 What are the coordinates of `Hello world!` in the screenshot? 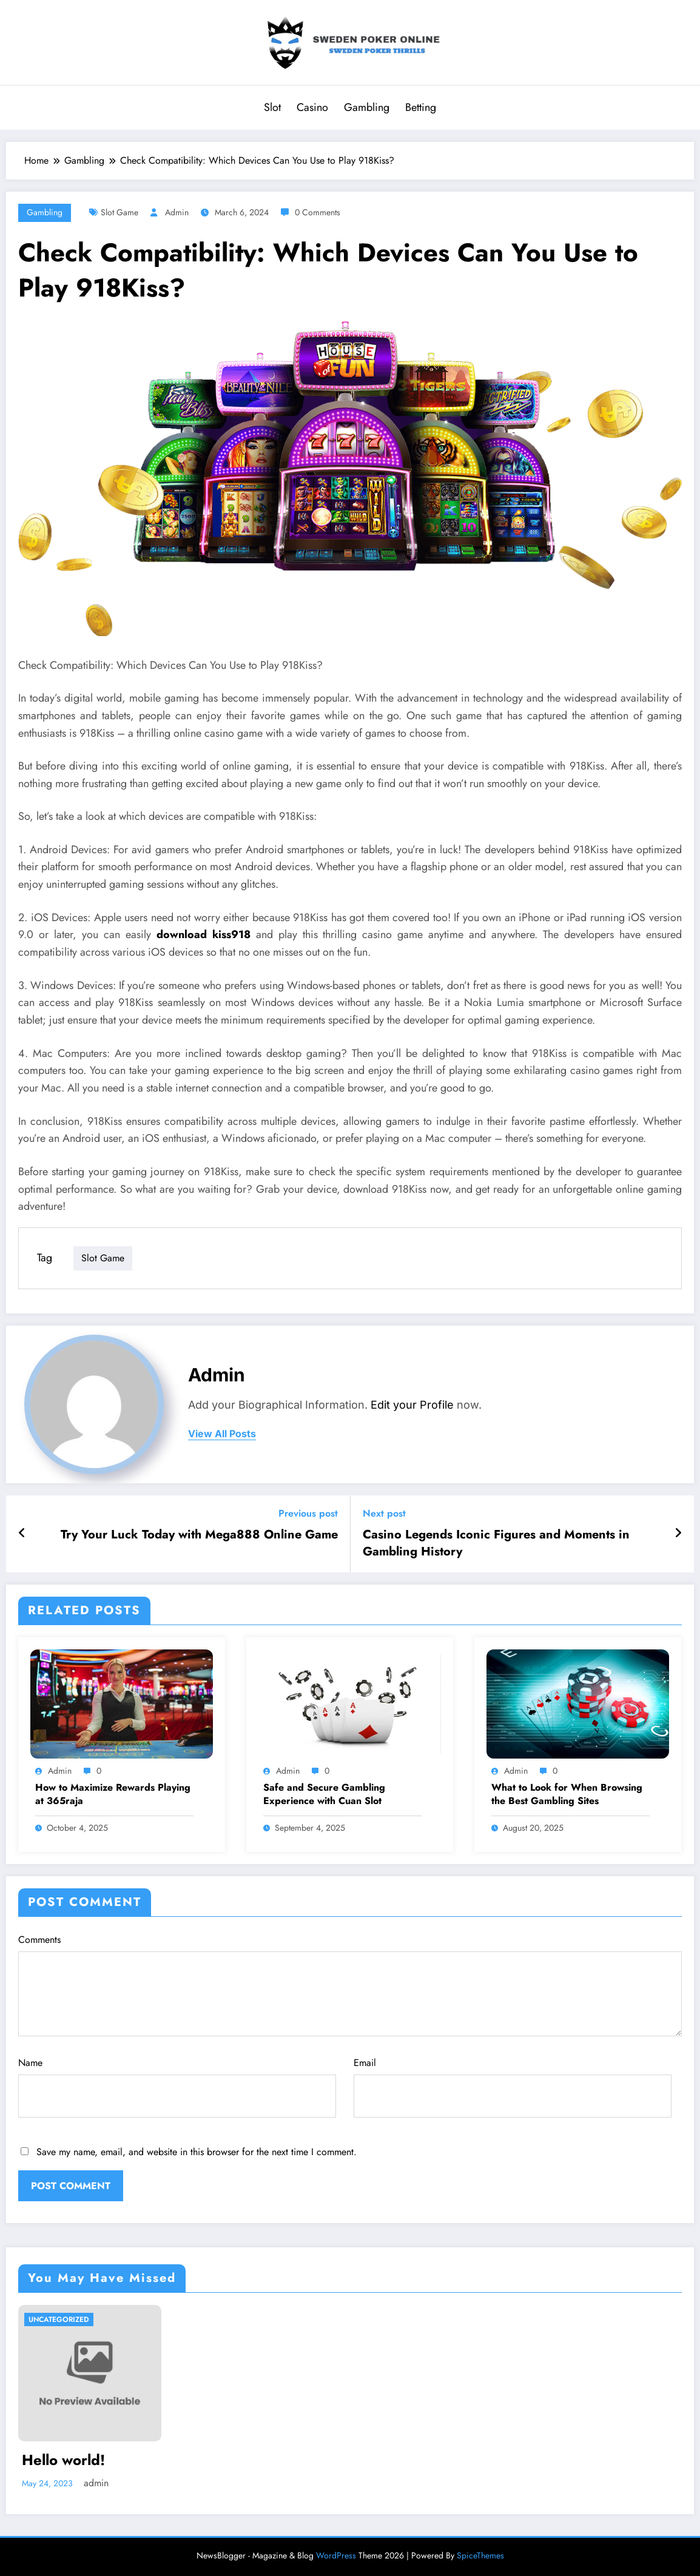 It's located at (63, 2460).